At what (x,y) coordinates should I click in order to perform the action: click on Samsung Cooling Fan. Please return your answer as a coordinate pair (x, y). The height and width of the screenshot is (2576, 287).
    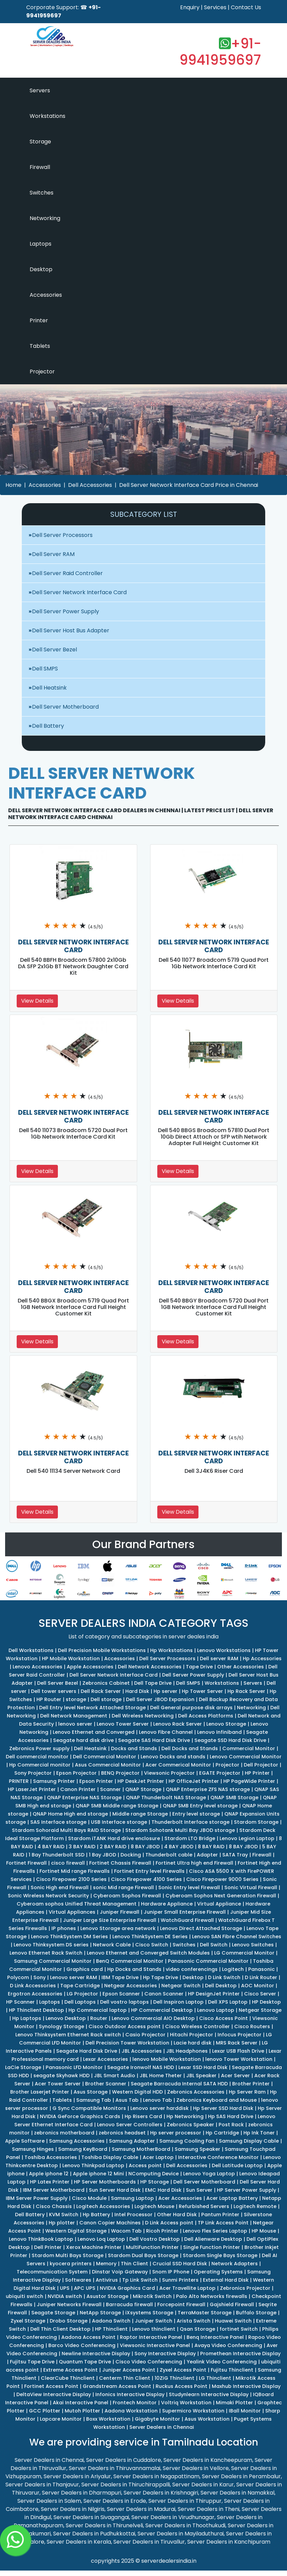
    Looking at the image, I should click on (186, 2141).